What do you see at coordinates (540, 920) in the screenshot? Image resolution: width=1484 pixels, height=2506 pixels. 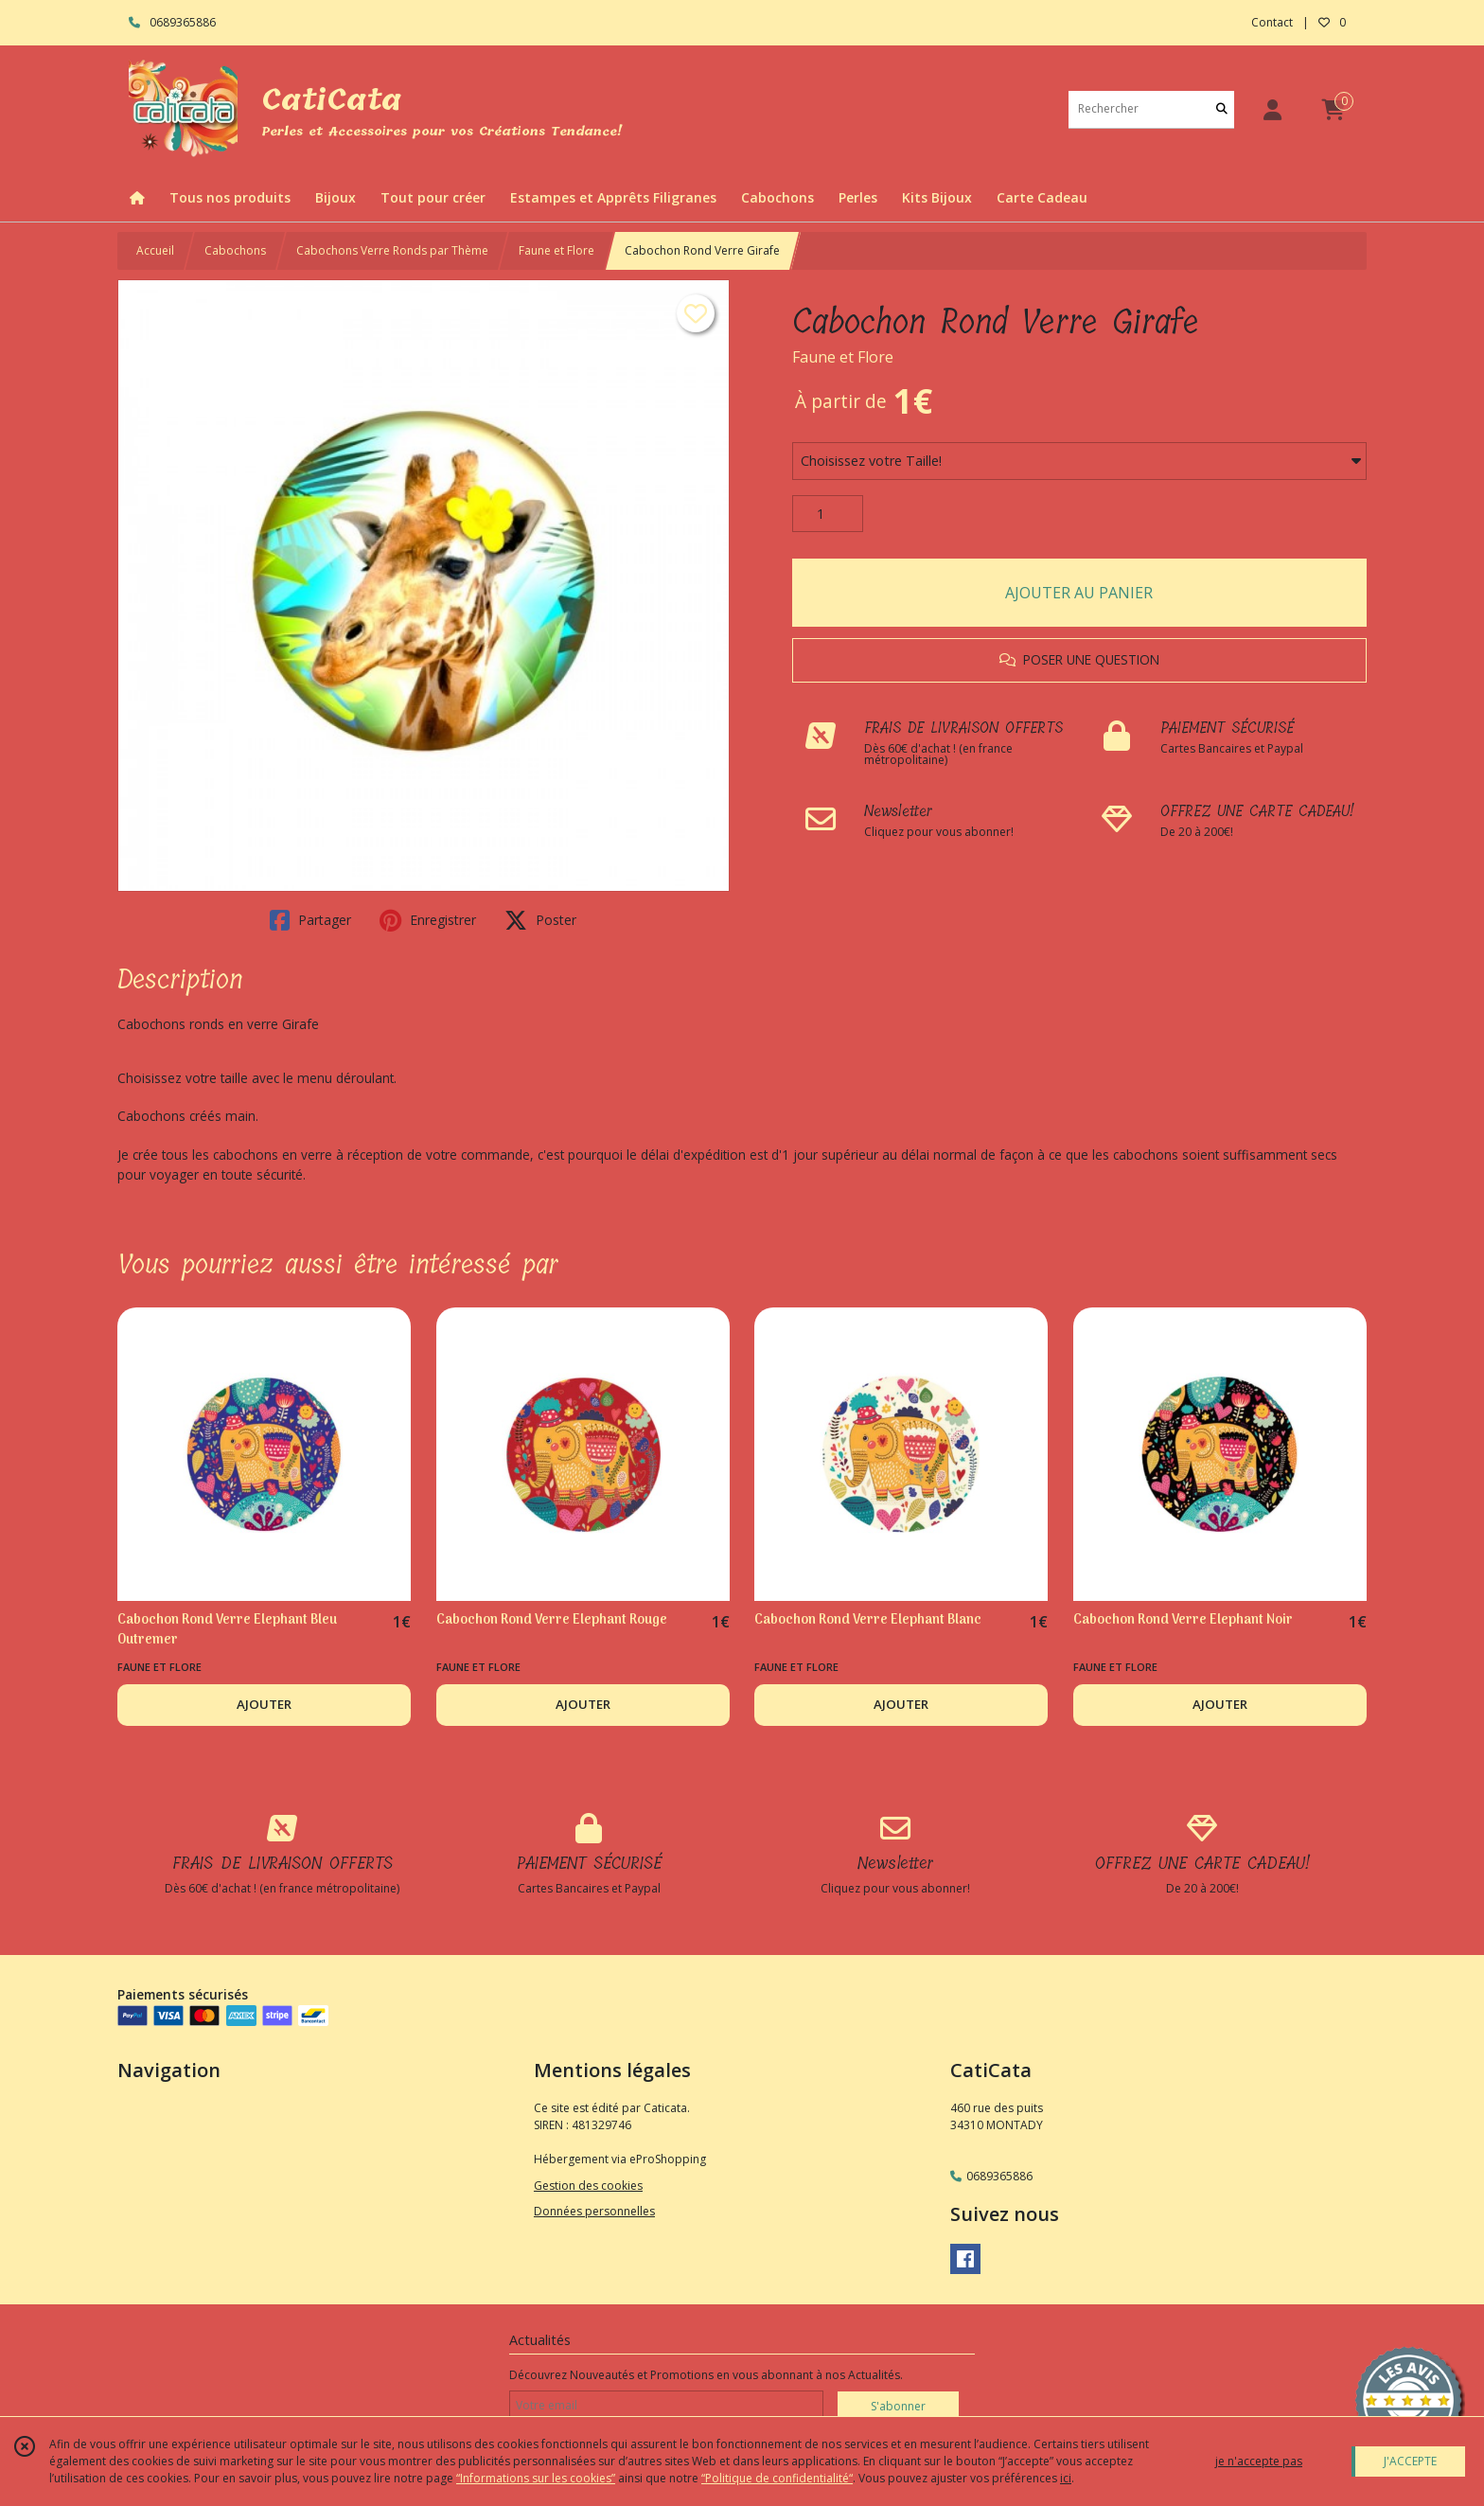 I see `Poster` at bounding box center [540, 920].